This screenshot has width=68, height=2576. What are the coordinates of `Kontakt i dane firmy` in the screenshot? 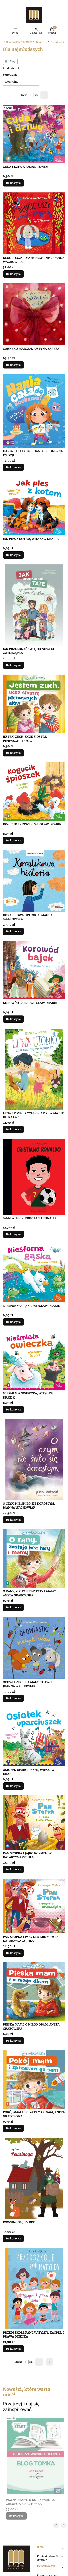 It's located at (50, 2556).